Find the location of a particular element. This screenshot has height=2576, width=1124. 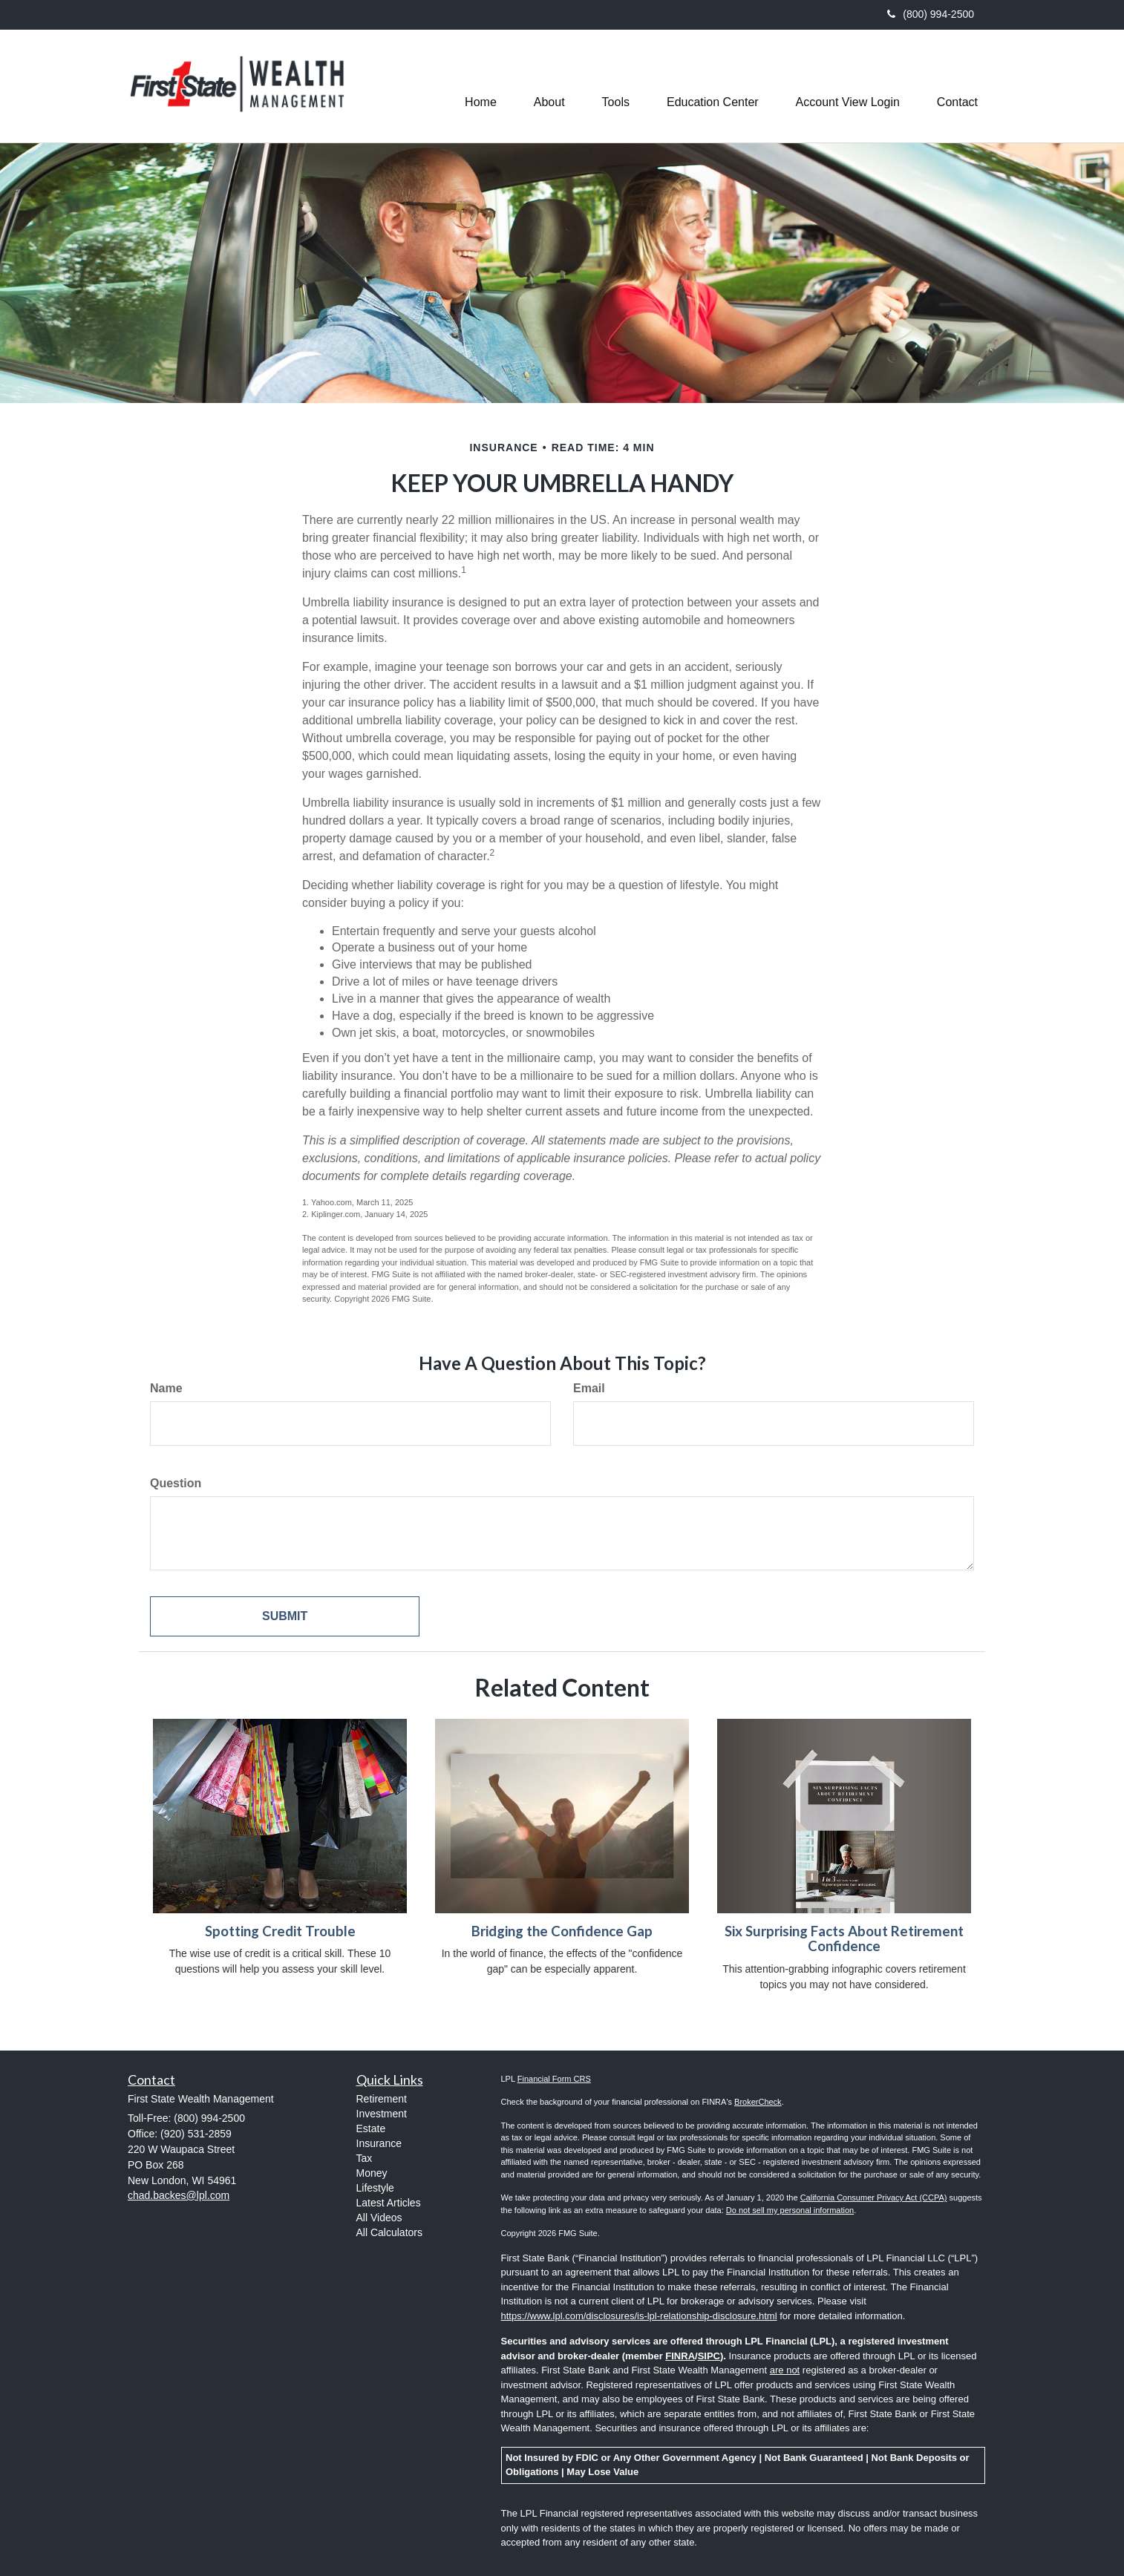

Lifestyle is located at coordinates (375, 2188).